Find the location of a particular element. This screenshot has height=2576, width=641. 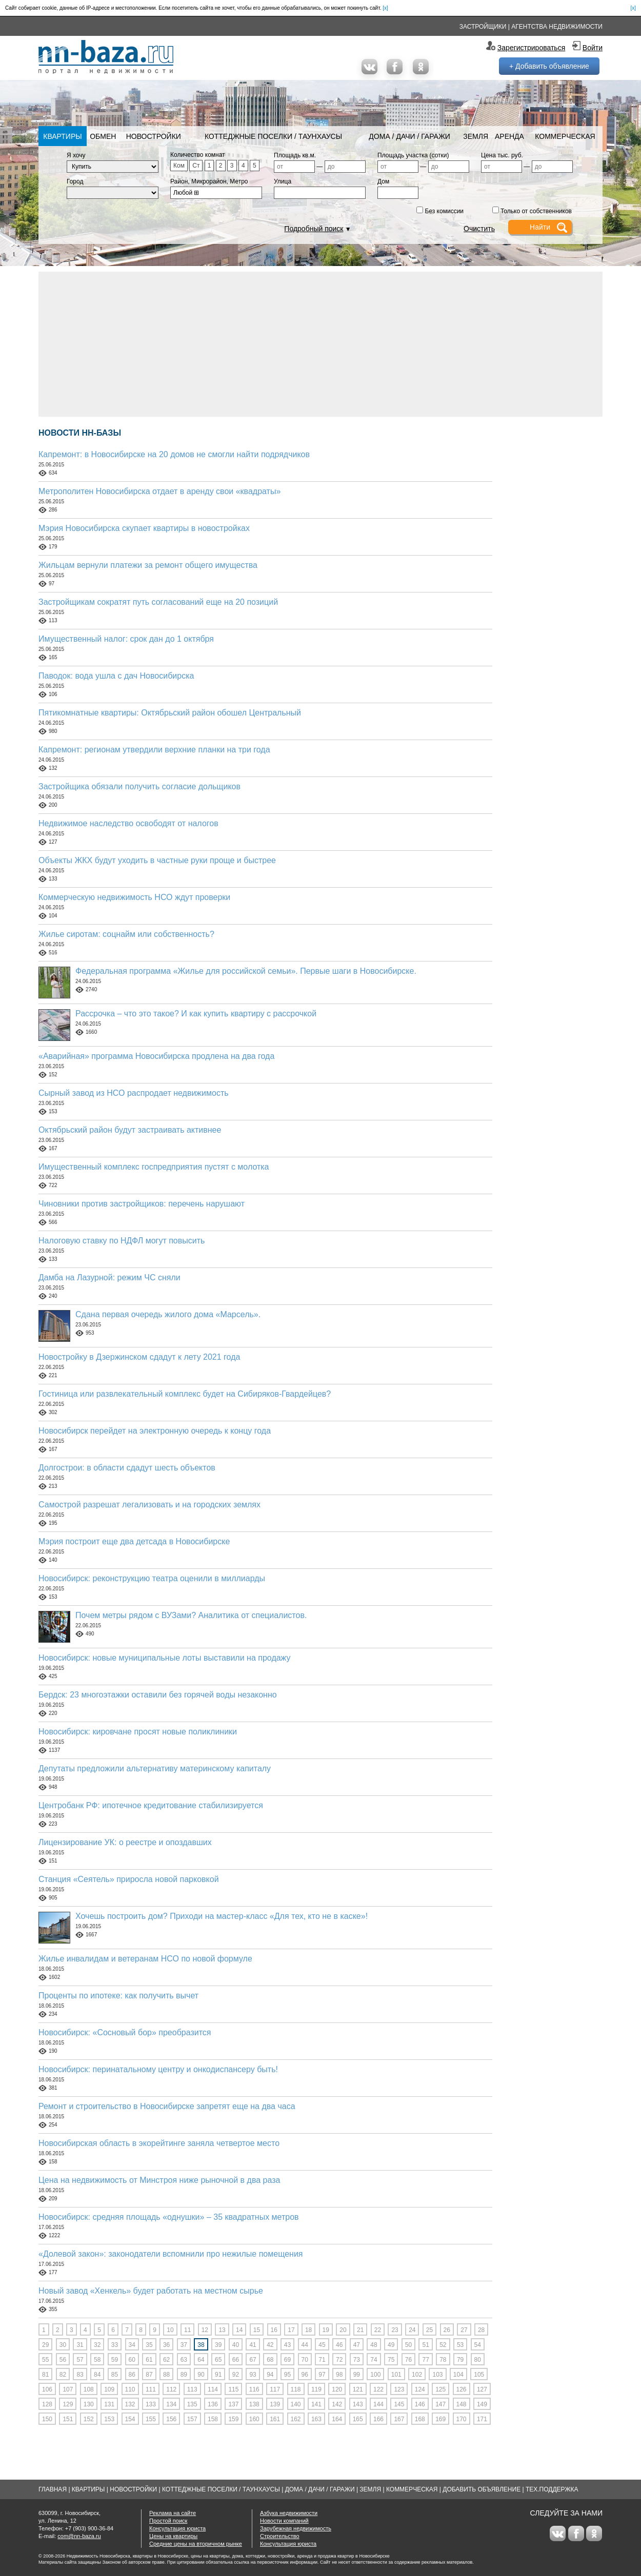

Обмен is located at coordinates (103, 136).